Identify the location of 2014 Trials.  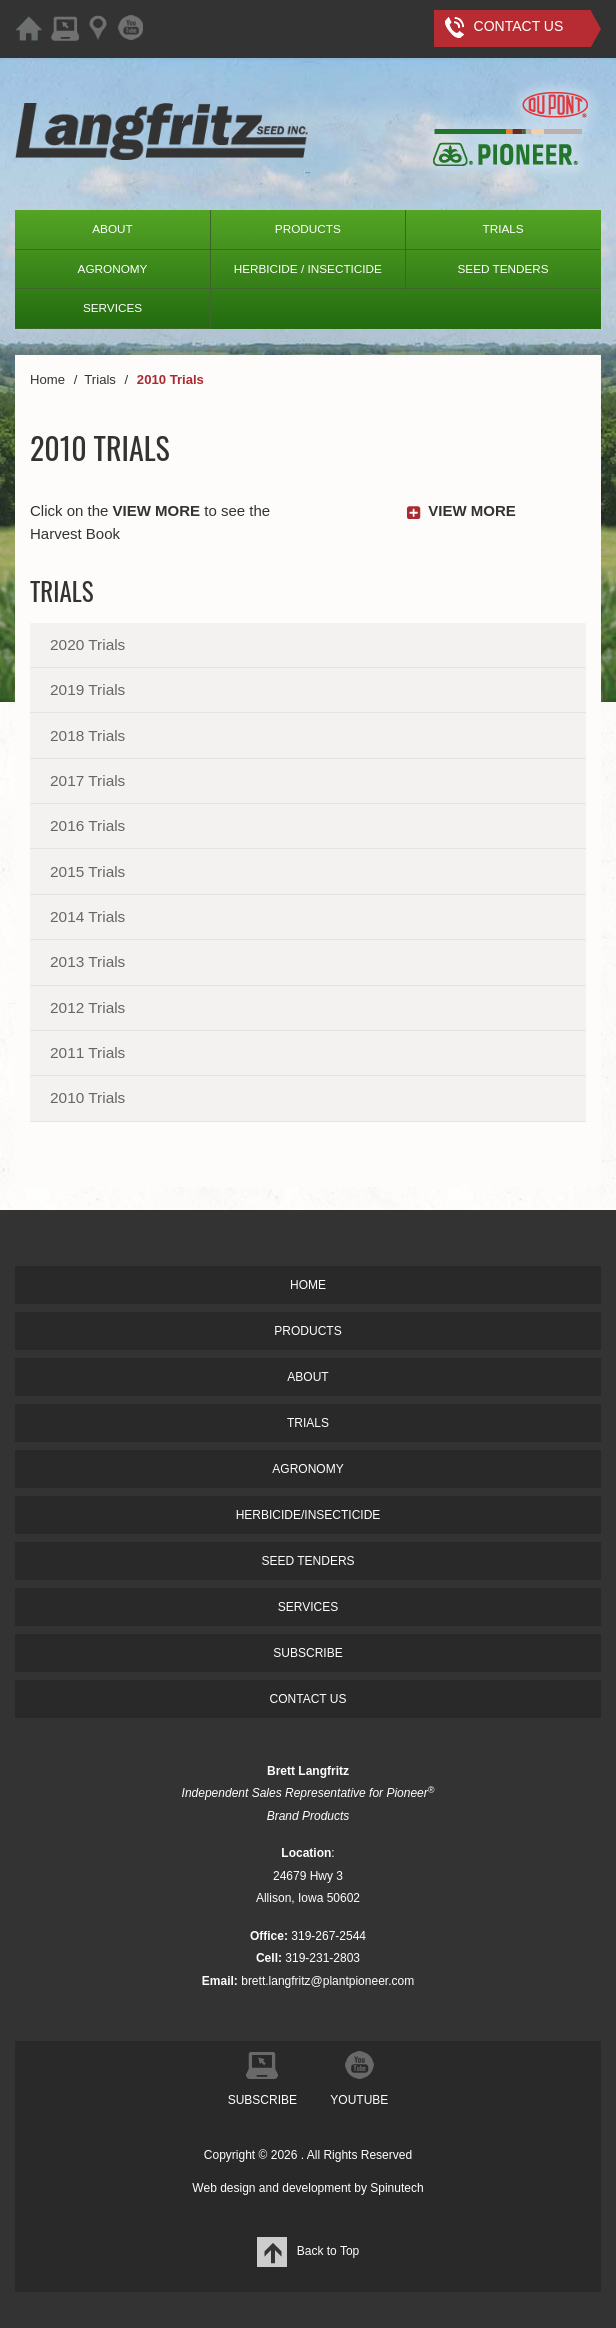
(87, 916).